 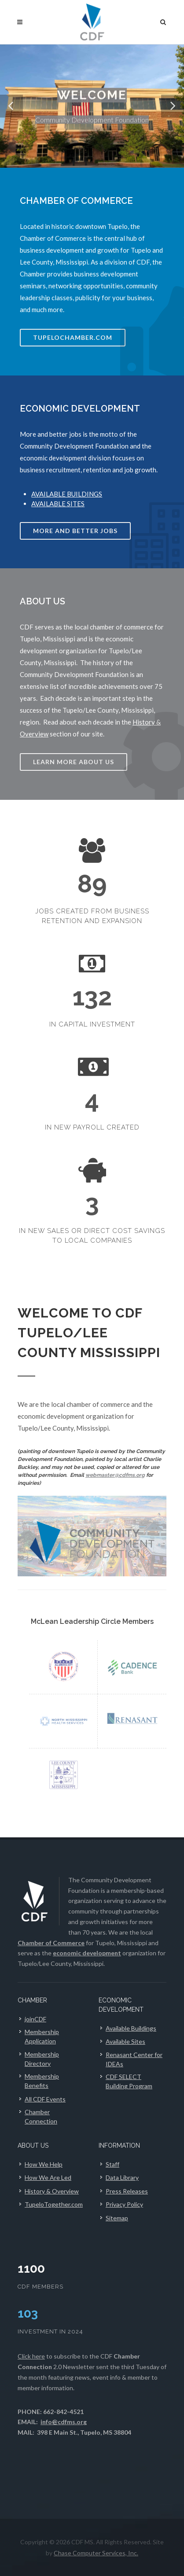 What do you see at coordinates (63, 2421) in the screenshot?
I see `info@cdfms.org` at bounding box center [63, 2421].